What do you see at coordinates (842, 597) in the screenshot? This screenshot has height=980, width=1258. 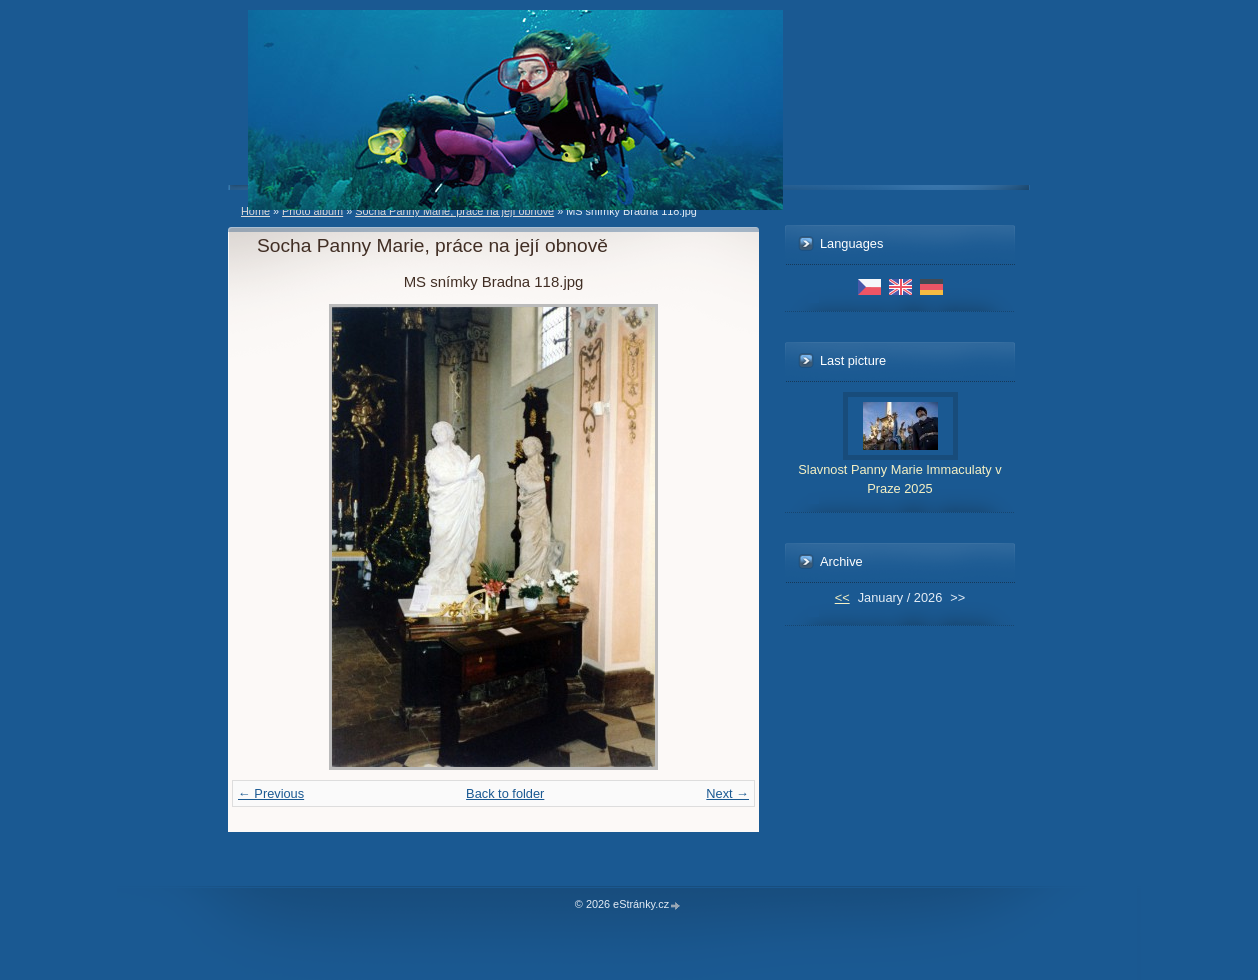 I see `<<` at bounding box center [842, 597].